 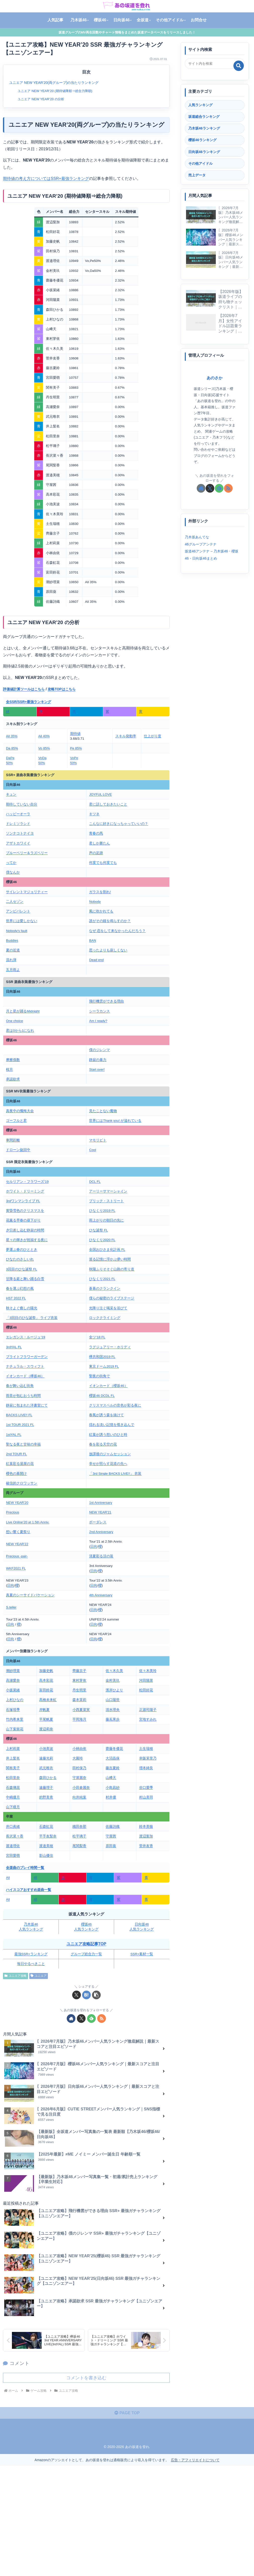 I want to click on Da 85%, so click(x=12, y=748).